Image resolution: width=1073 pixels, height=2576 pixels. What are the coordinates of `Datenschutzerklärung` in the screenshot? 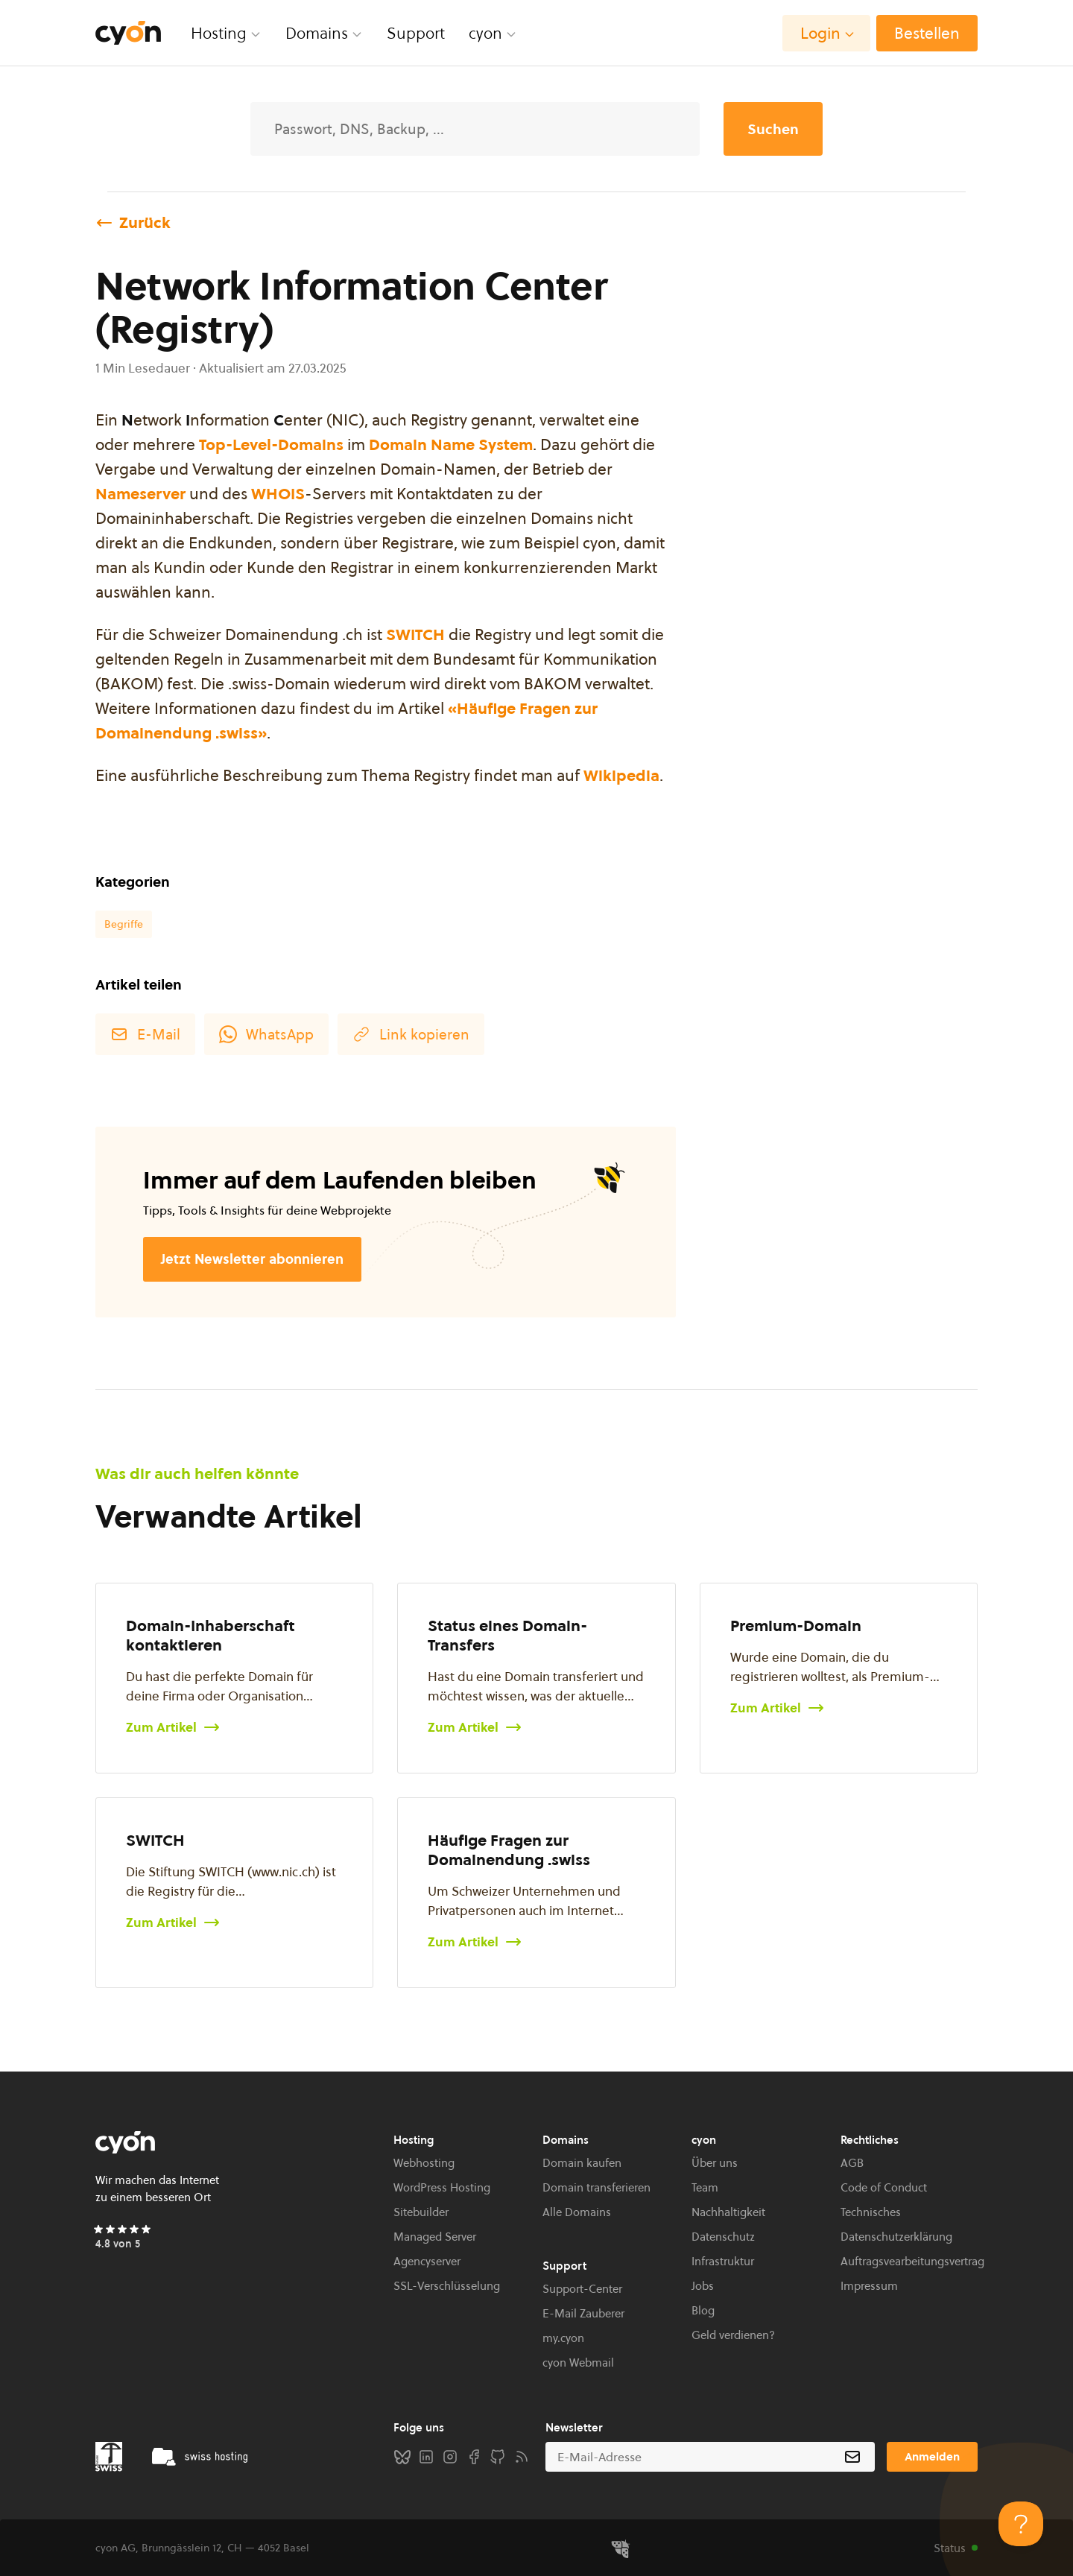 It's located at (896, 2236).